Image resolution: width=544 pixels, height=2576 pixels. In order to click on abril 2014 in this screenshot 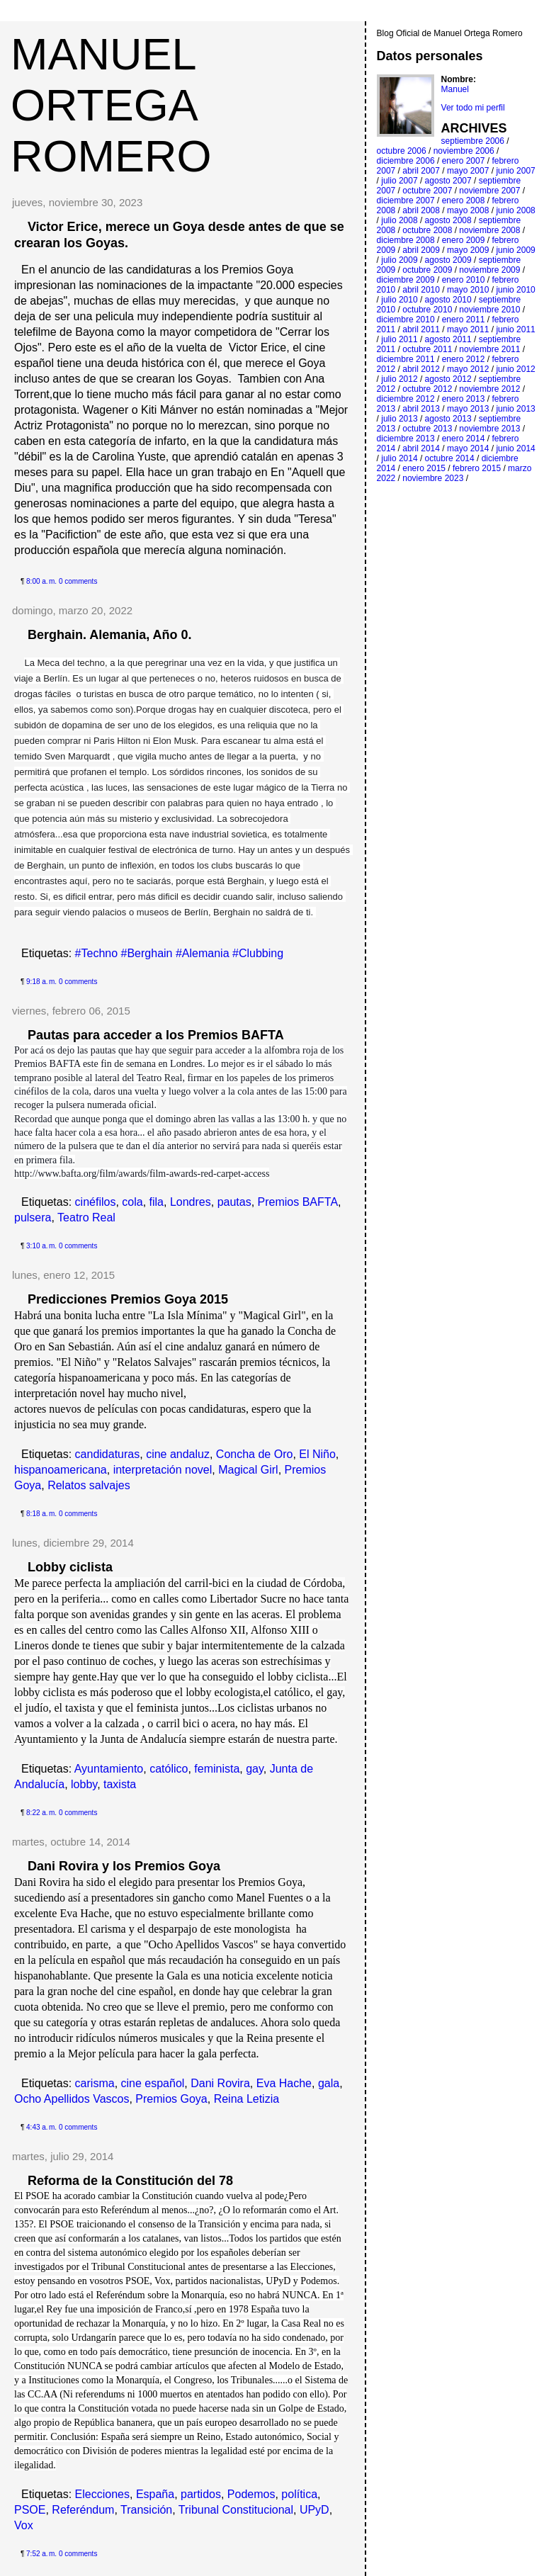, I will do `click(421, 448)`.